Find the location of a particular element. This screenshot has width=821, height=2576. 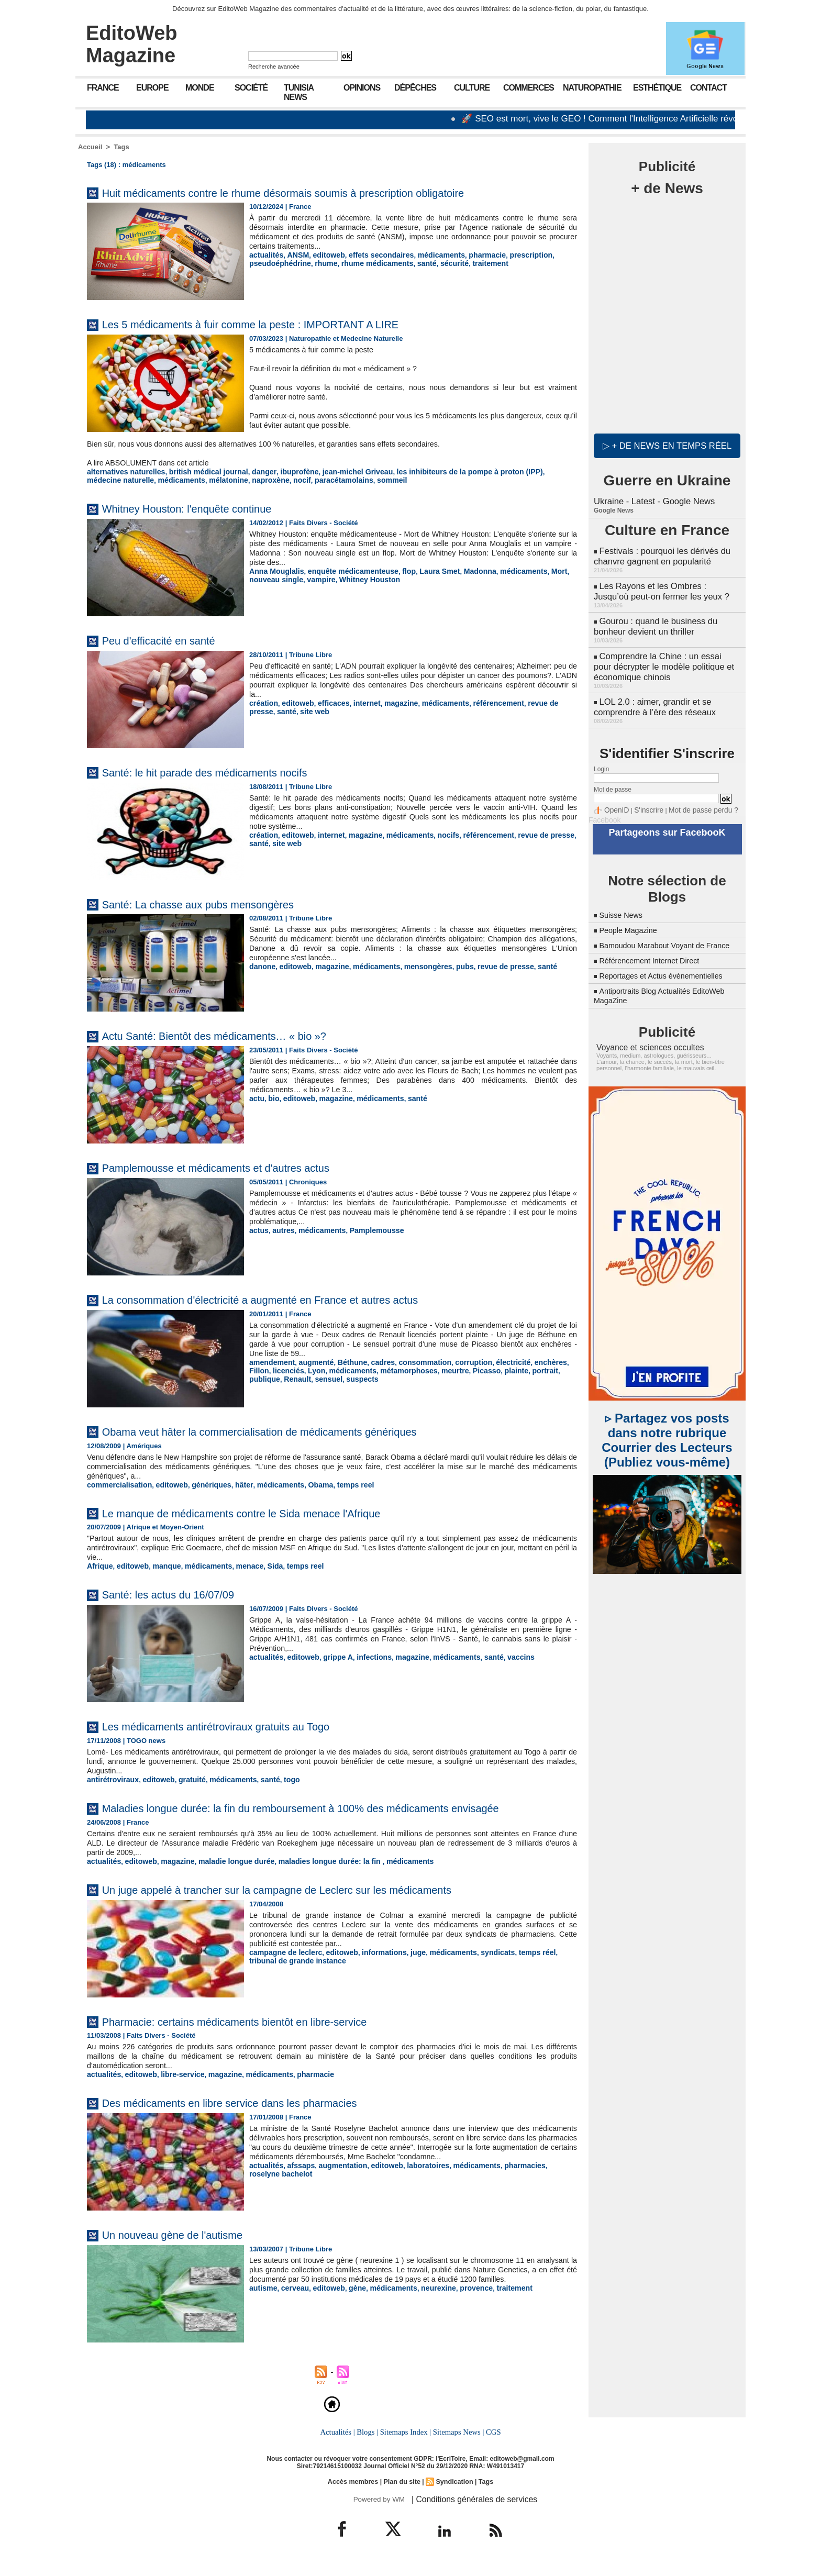

syndicats is located at coordinates (479, 1964).